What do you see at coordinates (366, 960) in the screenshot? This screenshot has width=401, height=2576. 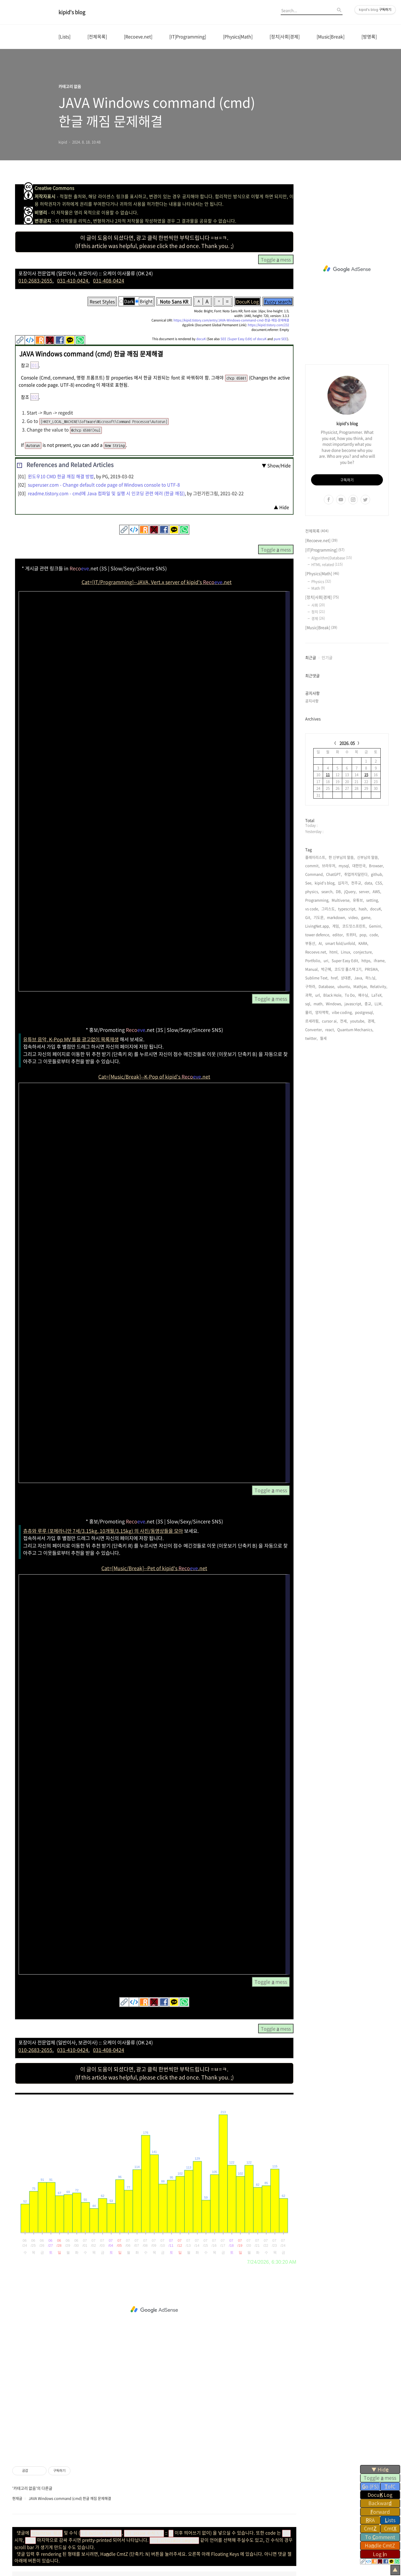 I see `https,` at bounding box center [366, 960].